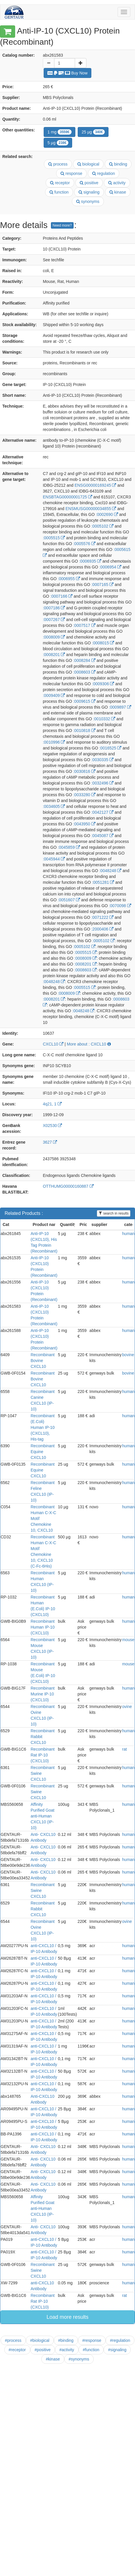 This screenshot has width=135, height=2576. Describe the element at coordinates (84, 794) in the screenshot. I see `:0033280` at that location.